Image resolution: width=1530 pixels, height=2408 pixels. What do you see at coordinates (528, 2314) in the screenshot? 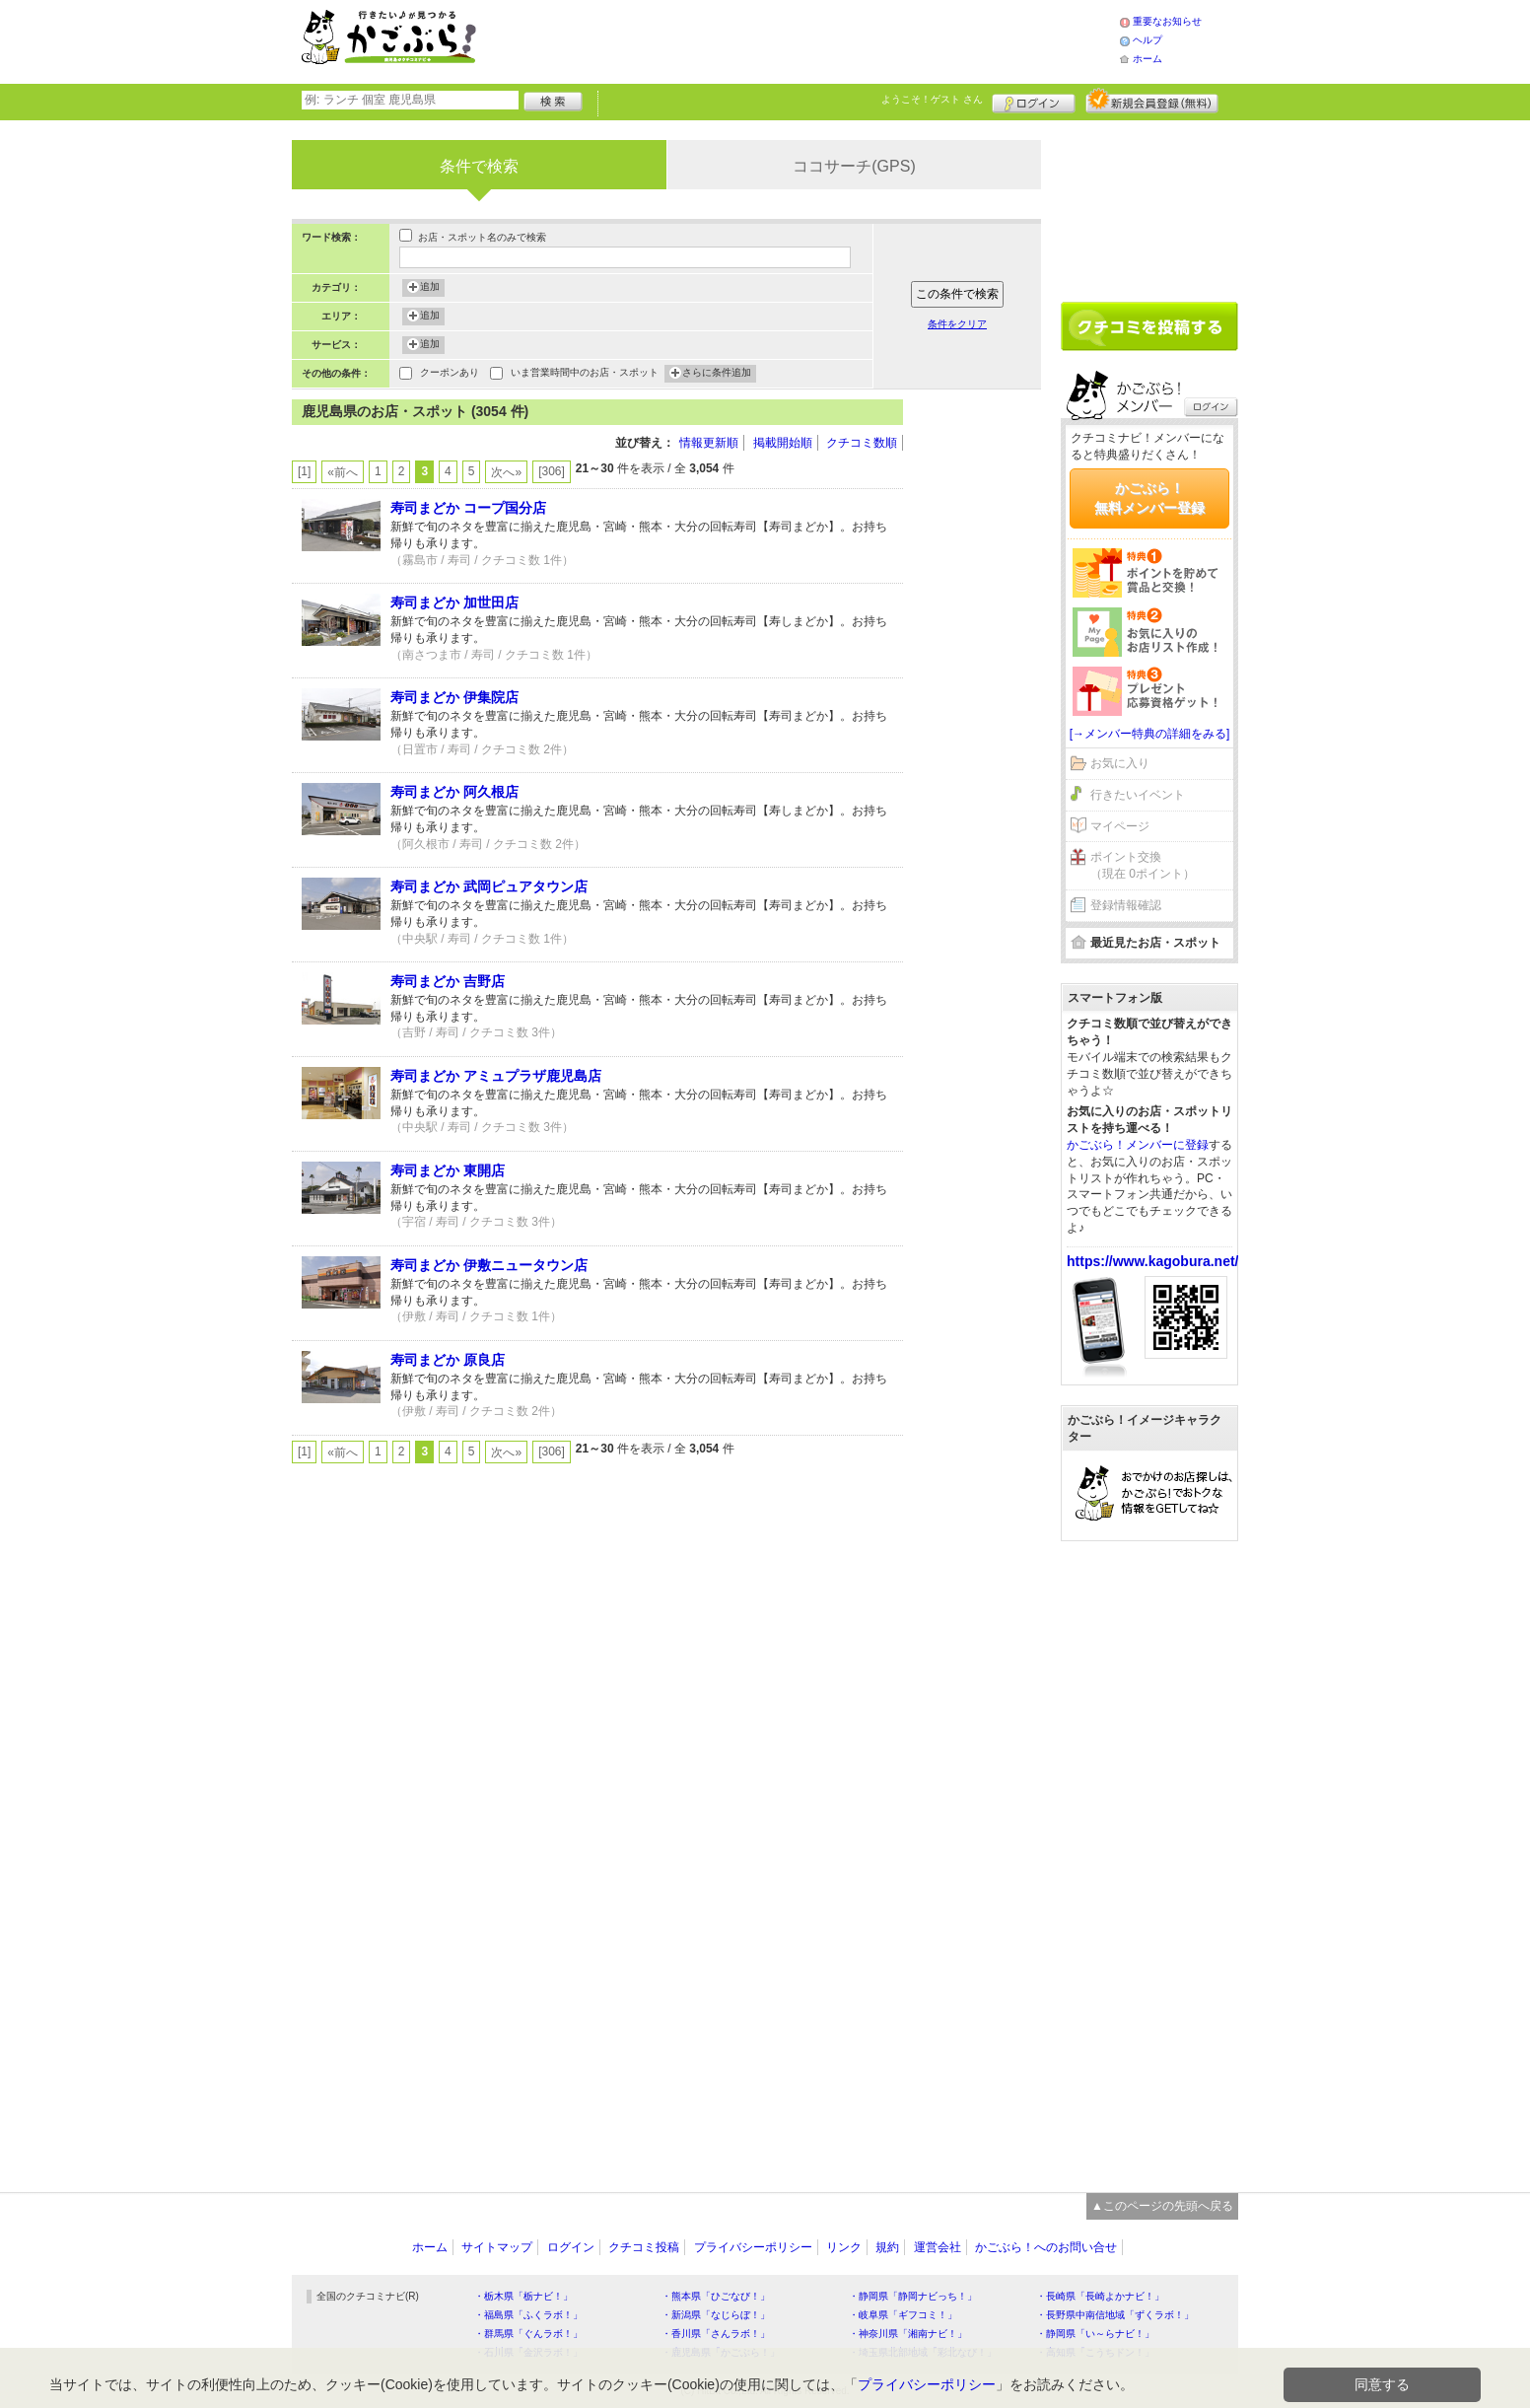
I see `・福島県「ふくラボ！」` at bounding box center [528, 2314].